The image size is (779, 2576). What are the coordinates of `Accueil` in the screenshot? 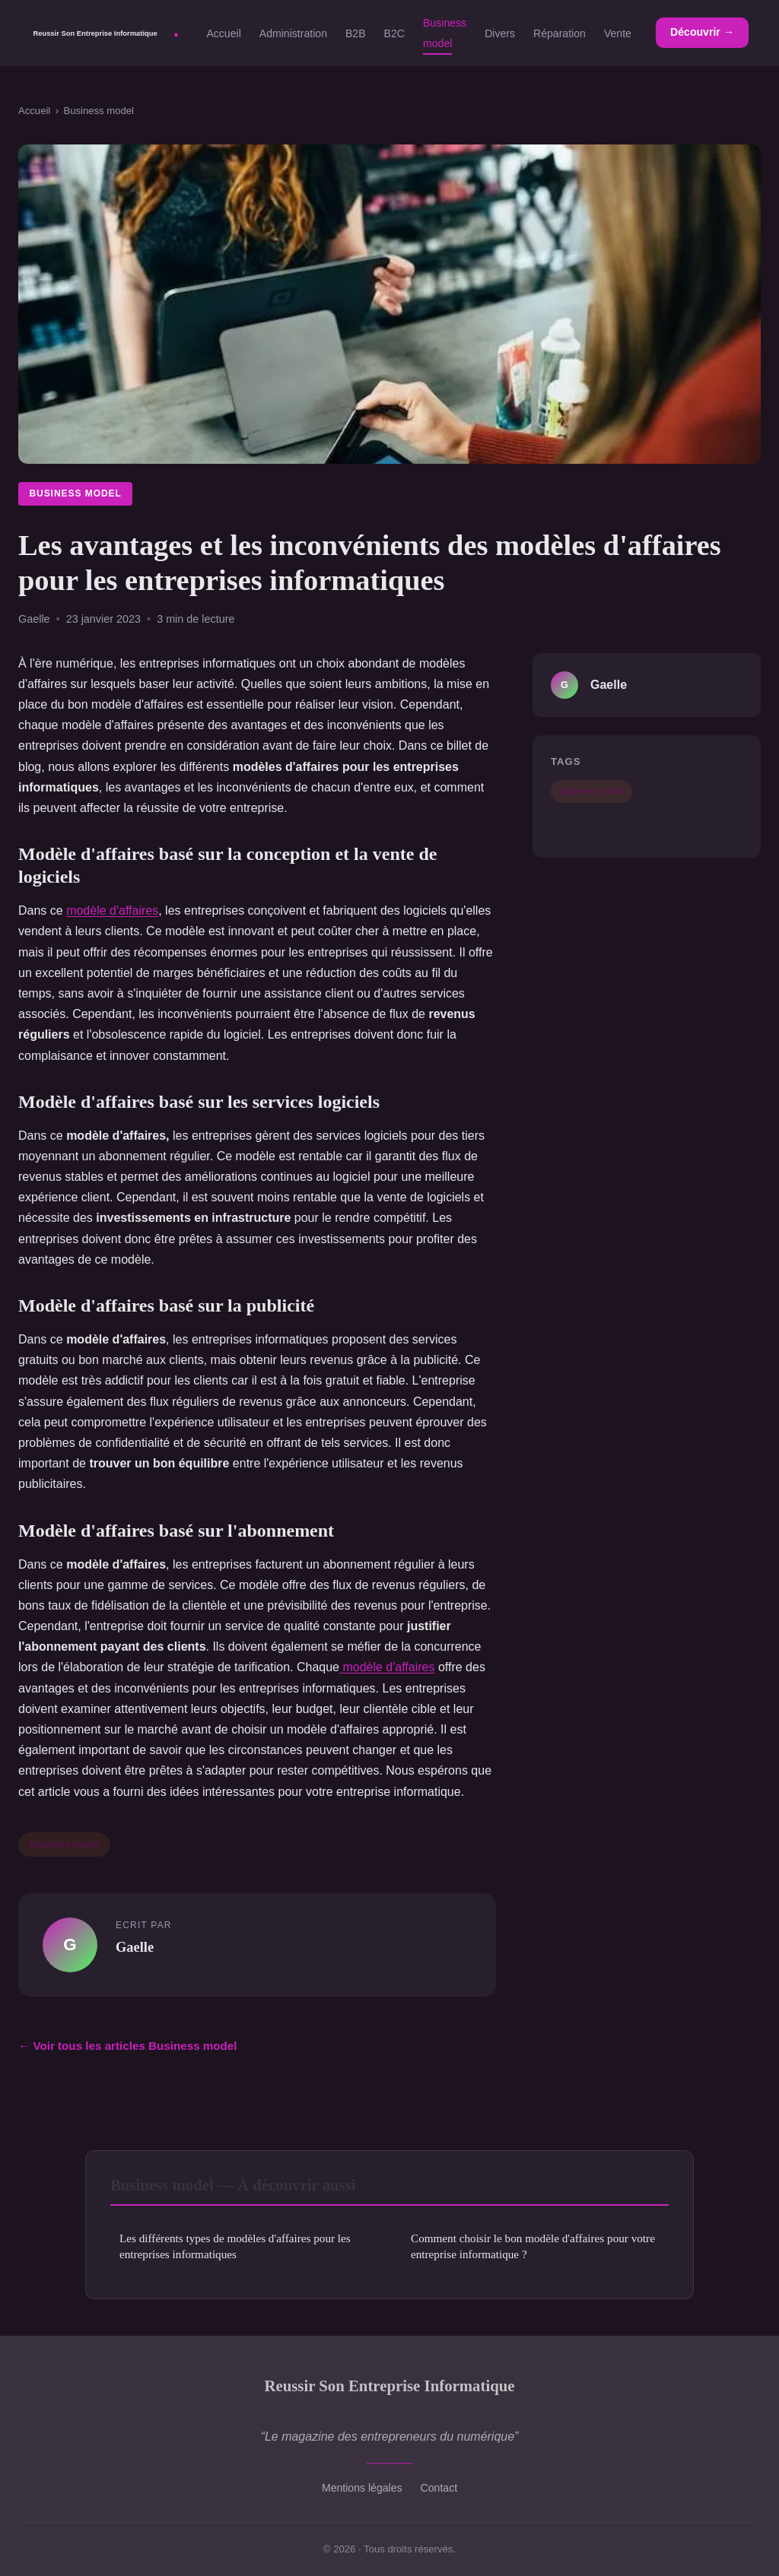 It's located at (223, 33).